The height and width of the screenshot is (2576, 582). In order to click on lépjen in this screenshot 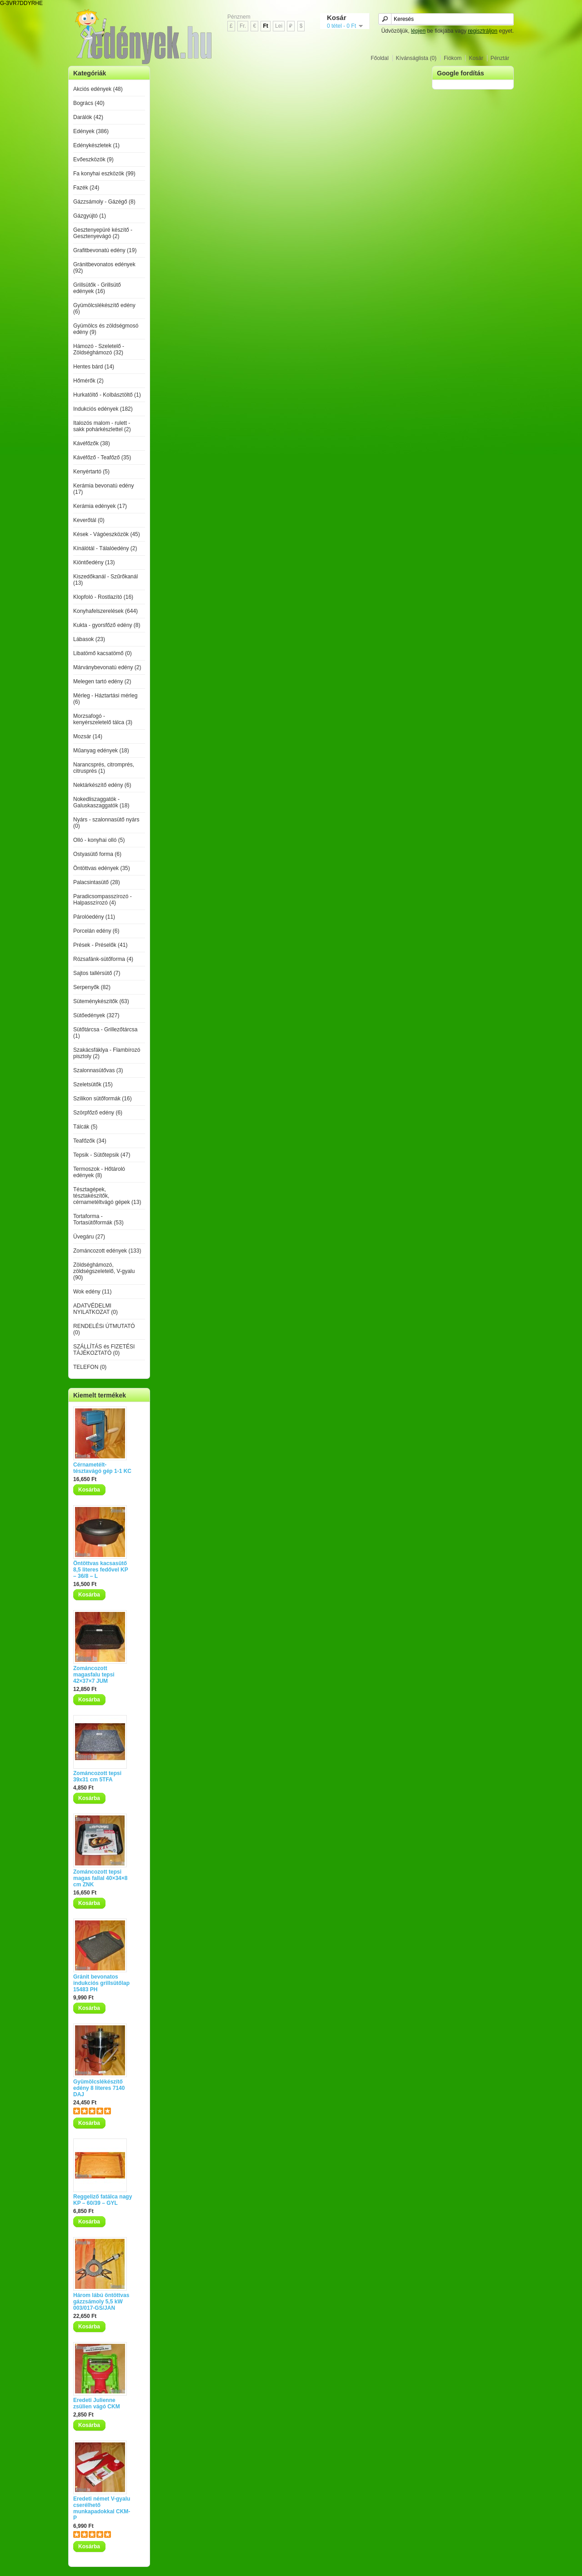, I will do `click(418, 31)`.